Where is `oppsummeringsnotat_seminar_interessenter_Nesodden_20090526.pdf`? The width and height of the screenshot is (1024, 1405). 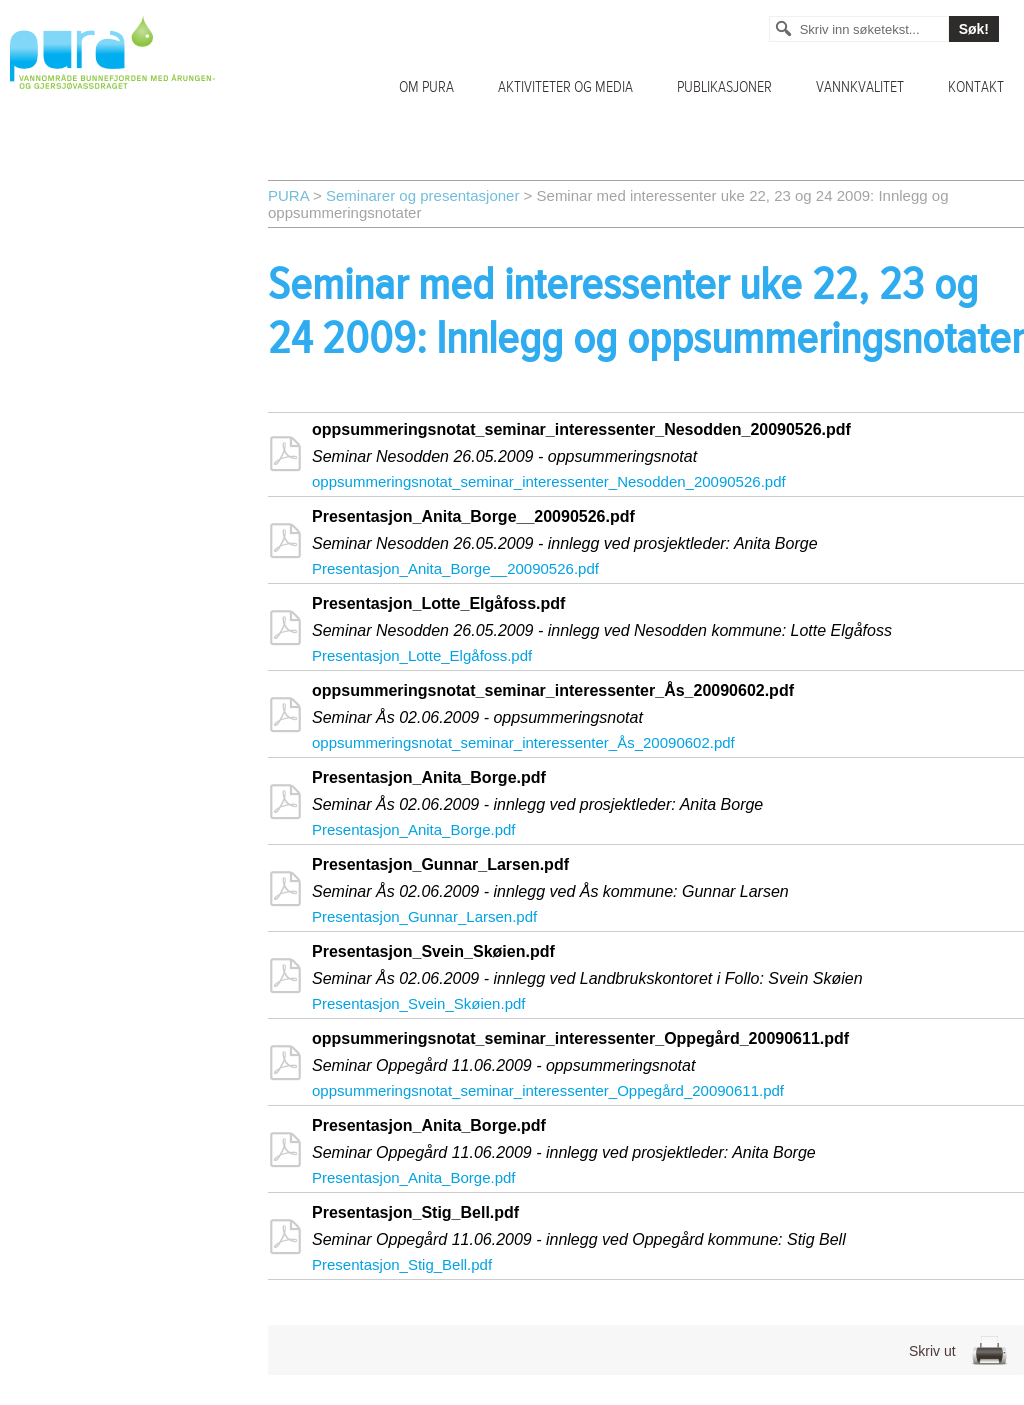
oppsummeringsnotat_seminar_interessenter_Nesodden_20090526.pdf is located at coordinates (549, 481).